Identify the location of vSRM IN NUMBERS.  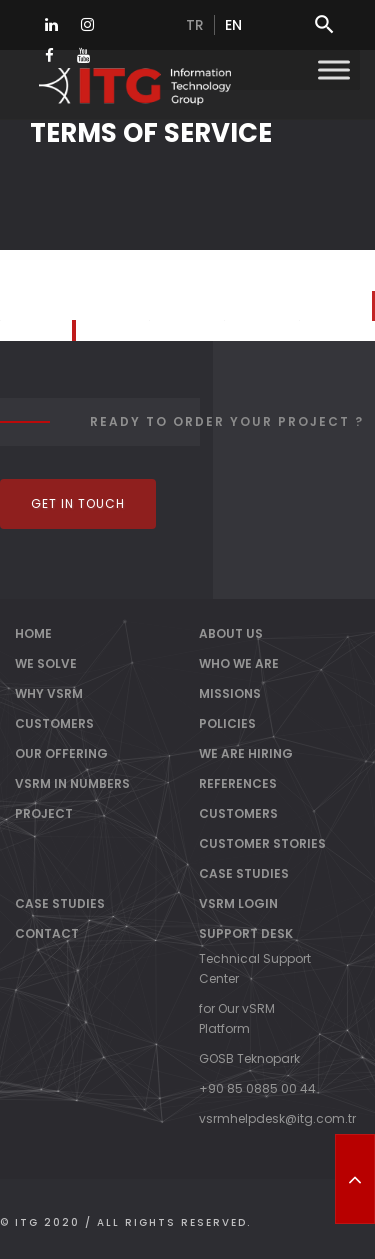
(72, 783).